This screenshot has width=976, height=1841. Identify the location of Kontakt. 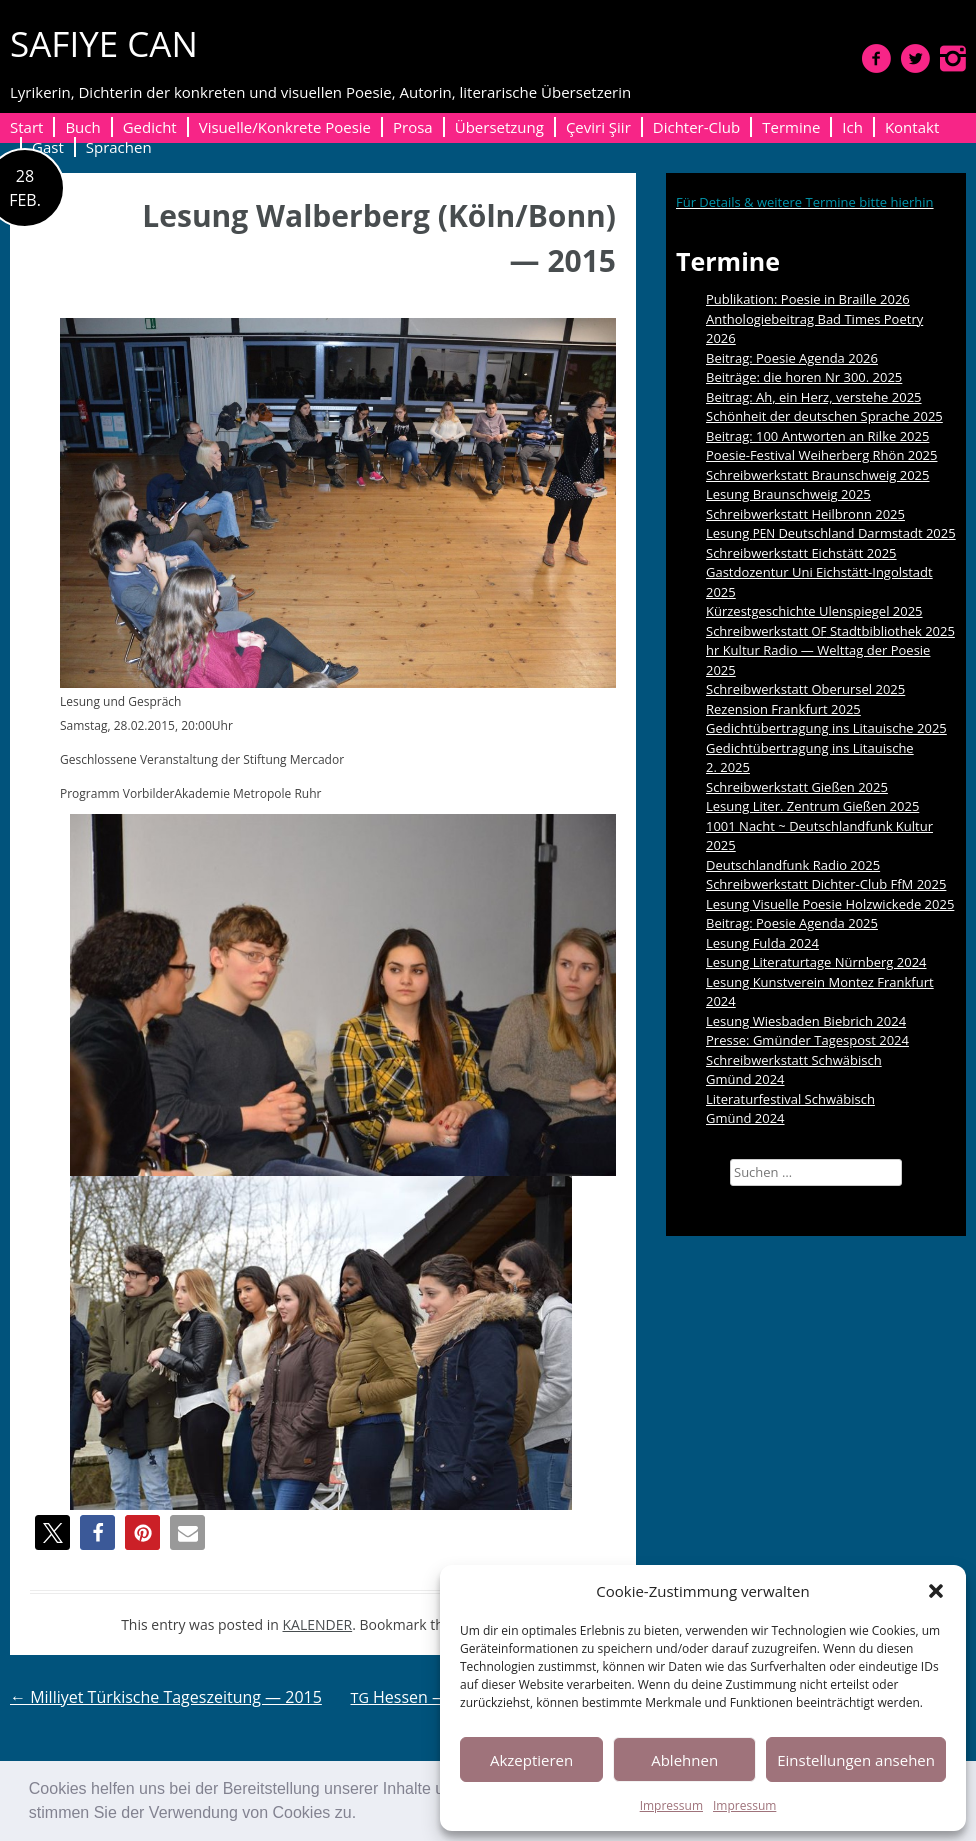
(912, 127).